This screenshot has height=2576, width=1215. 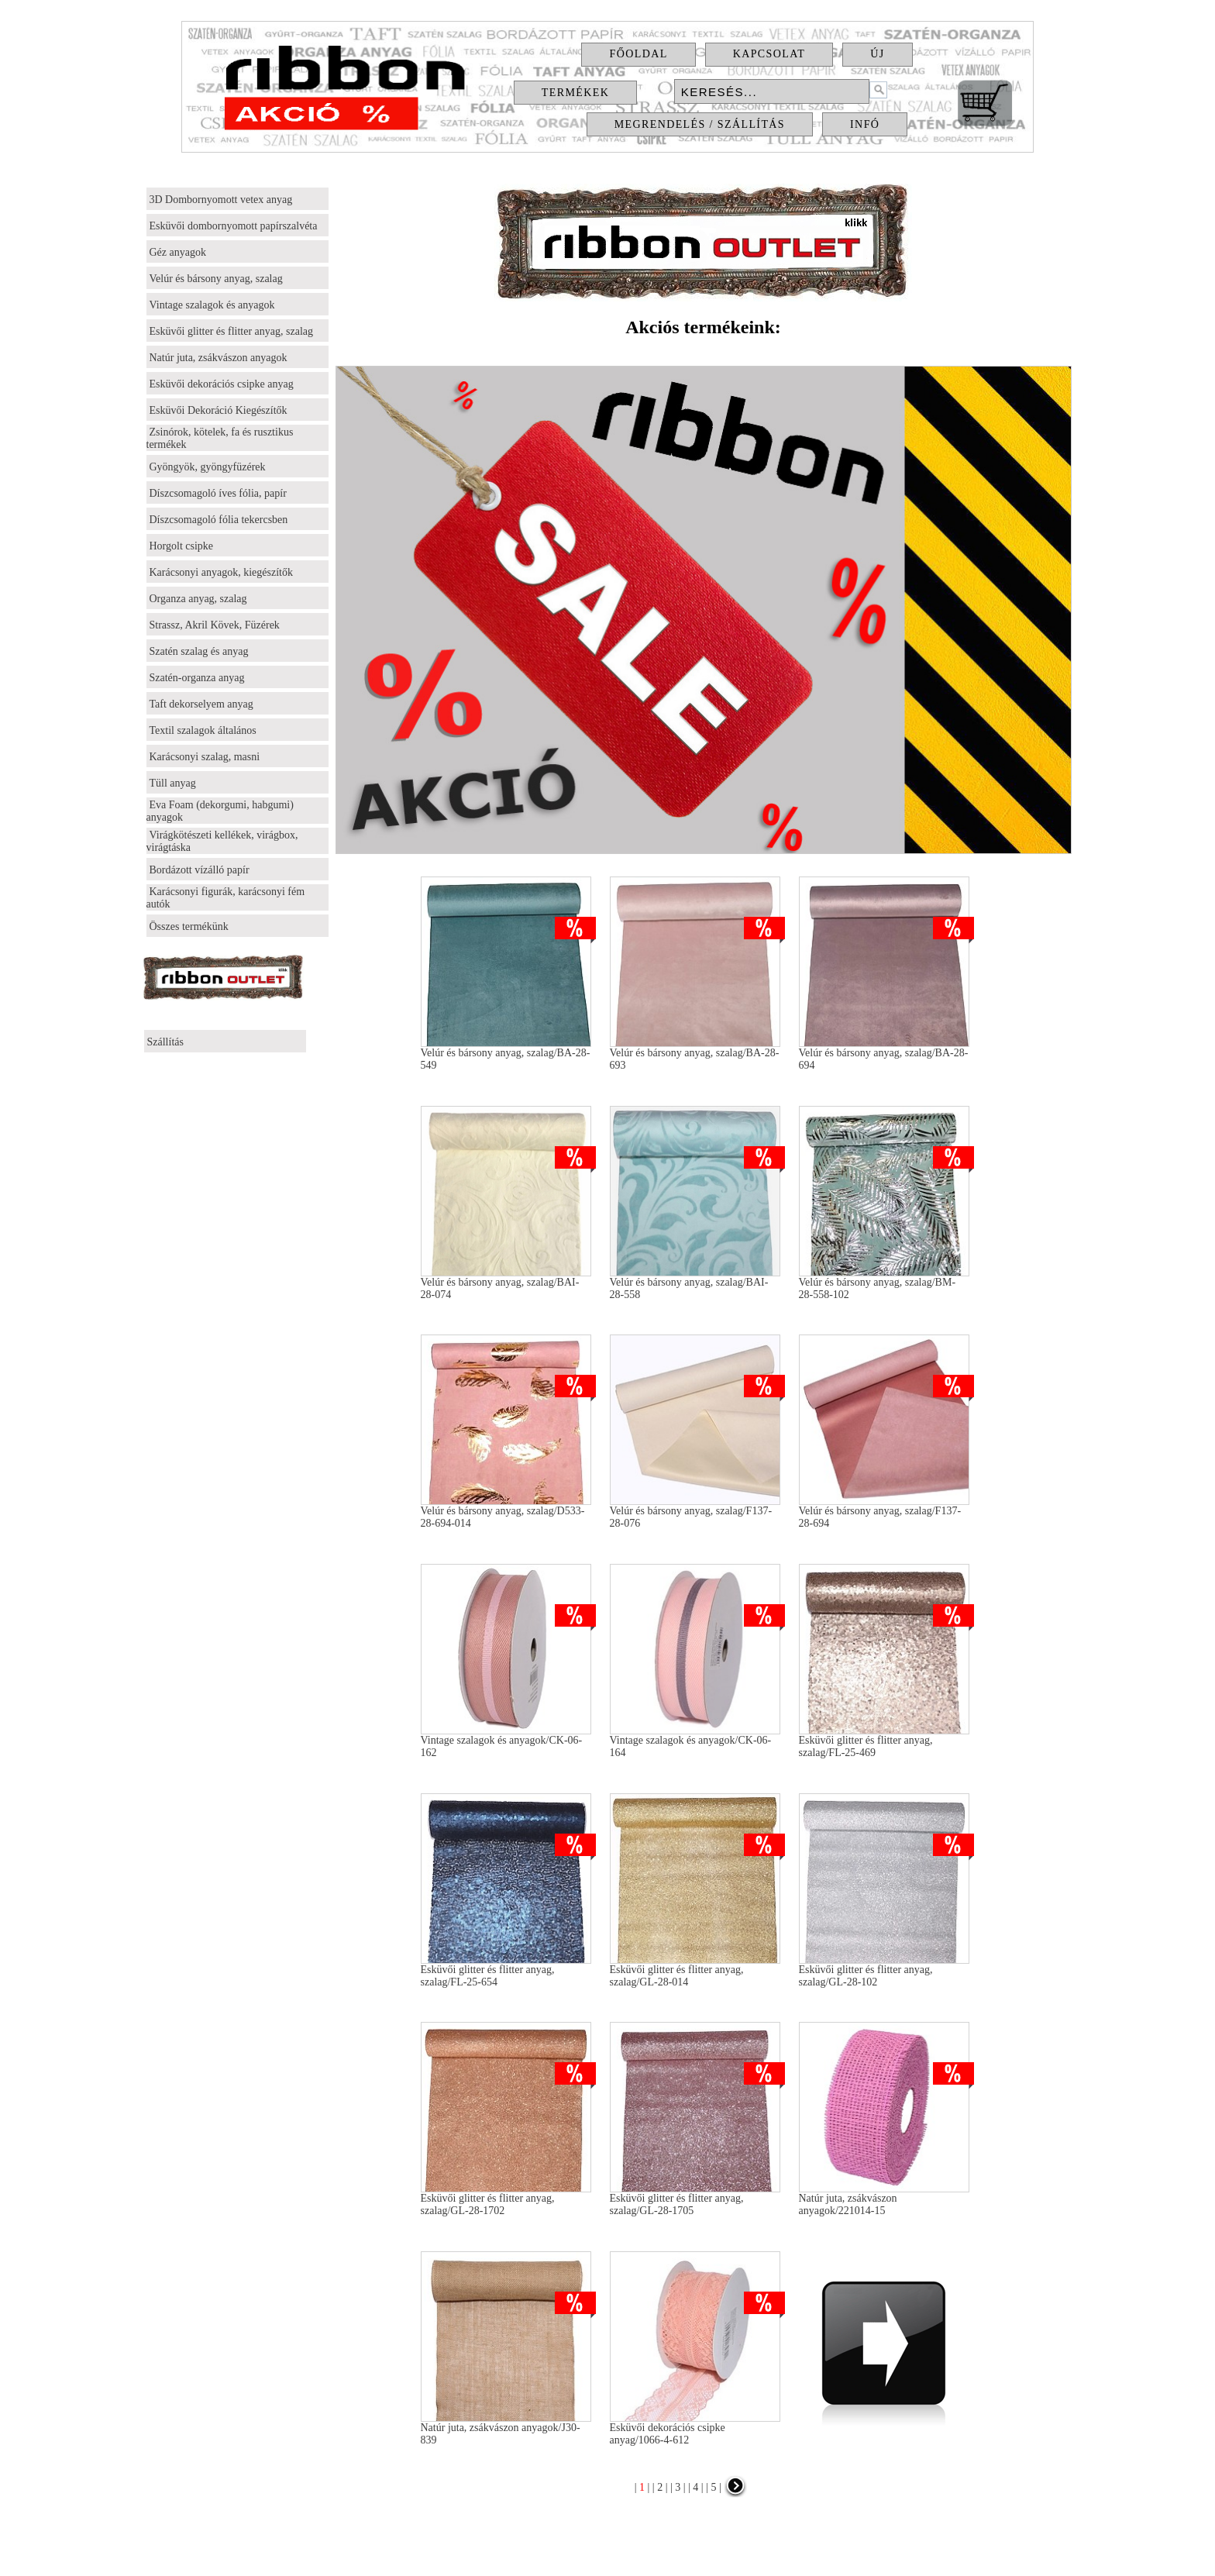 What do you see at coordinates (203, 730) in the screenshot?
I see `Textil szalagok általános` at bounding box center [203, 730].